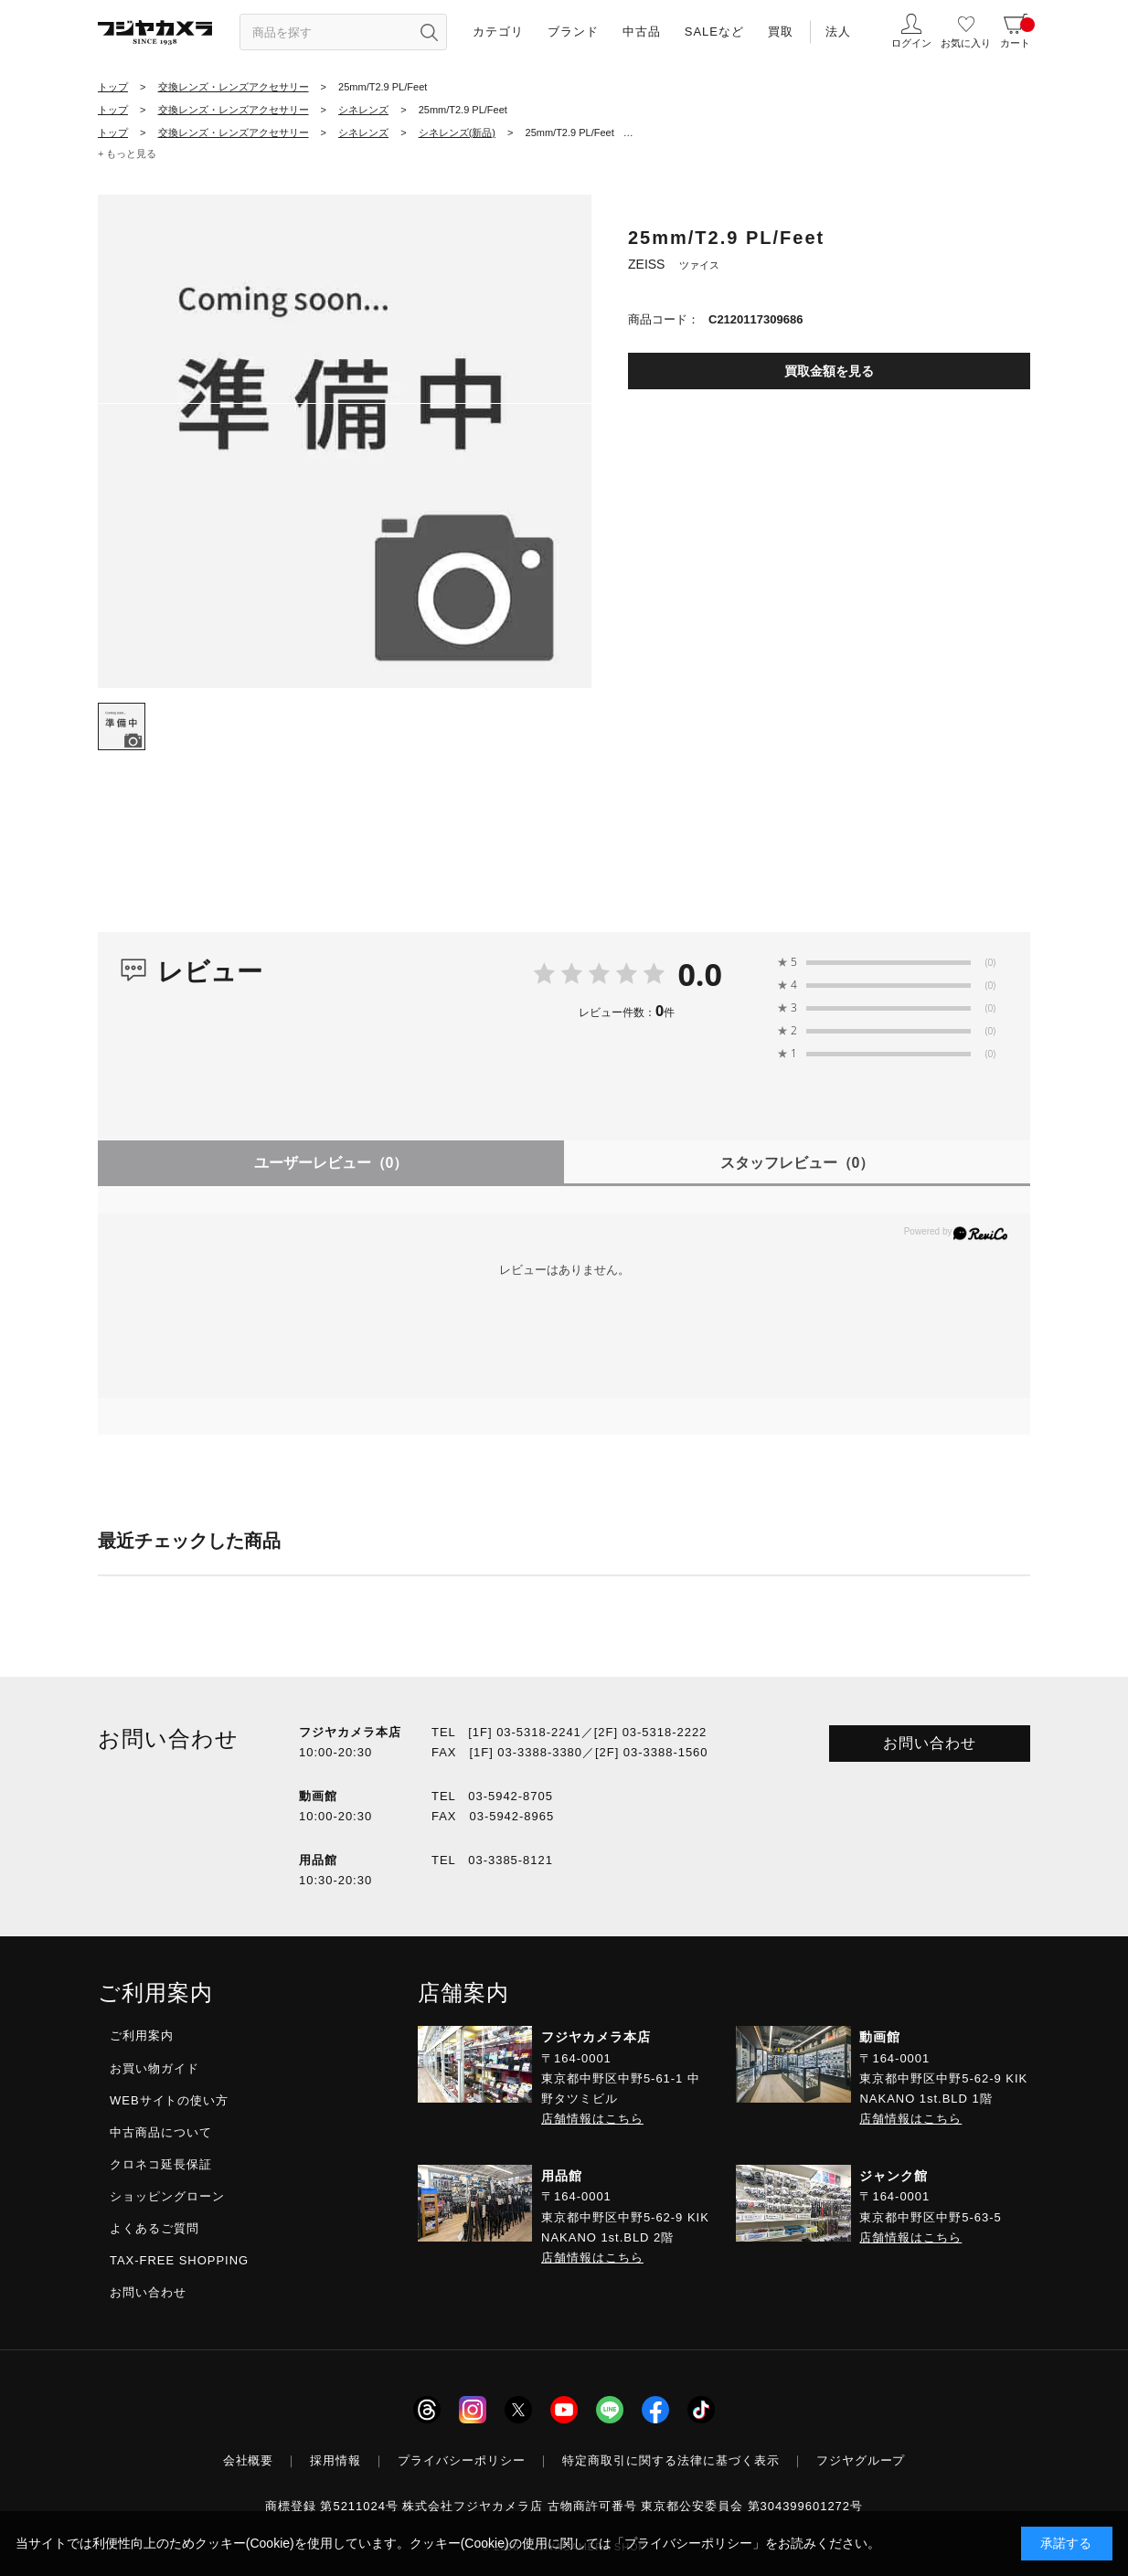  Describe the element at coordinates (861, 2460) in the screenshot. I see `フジヤグループ` at that location.